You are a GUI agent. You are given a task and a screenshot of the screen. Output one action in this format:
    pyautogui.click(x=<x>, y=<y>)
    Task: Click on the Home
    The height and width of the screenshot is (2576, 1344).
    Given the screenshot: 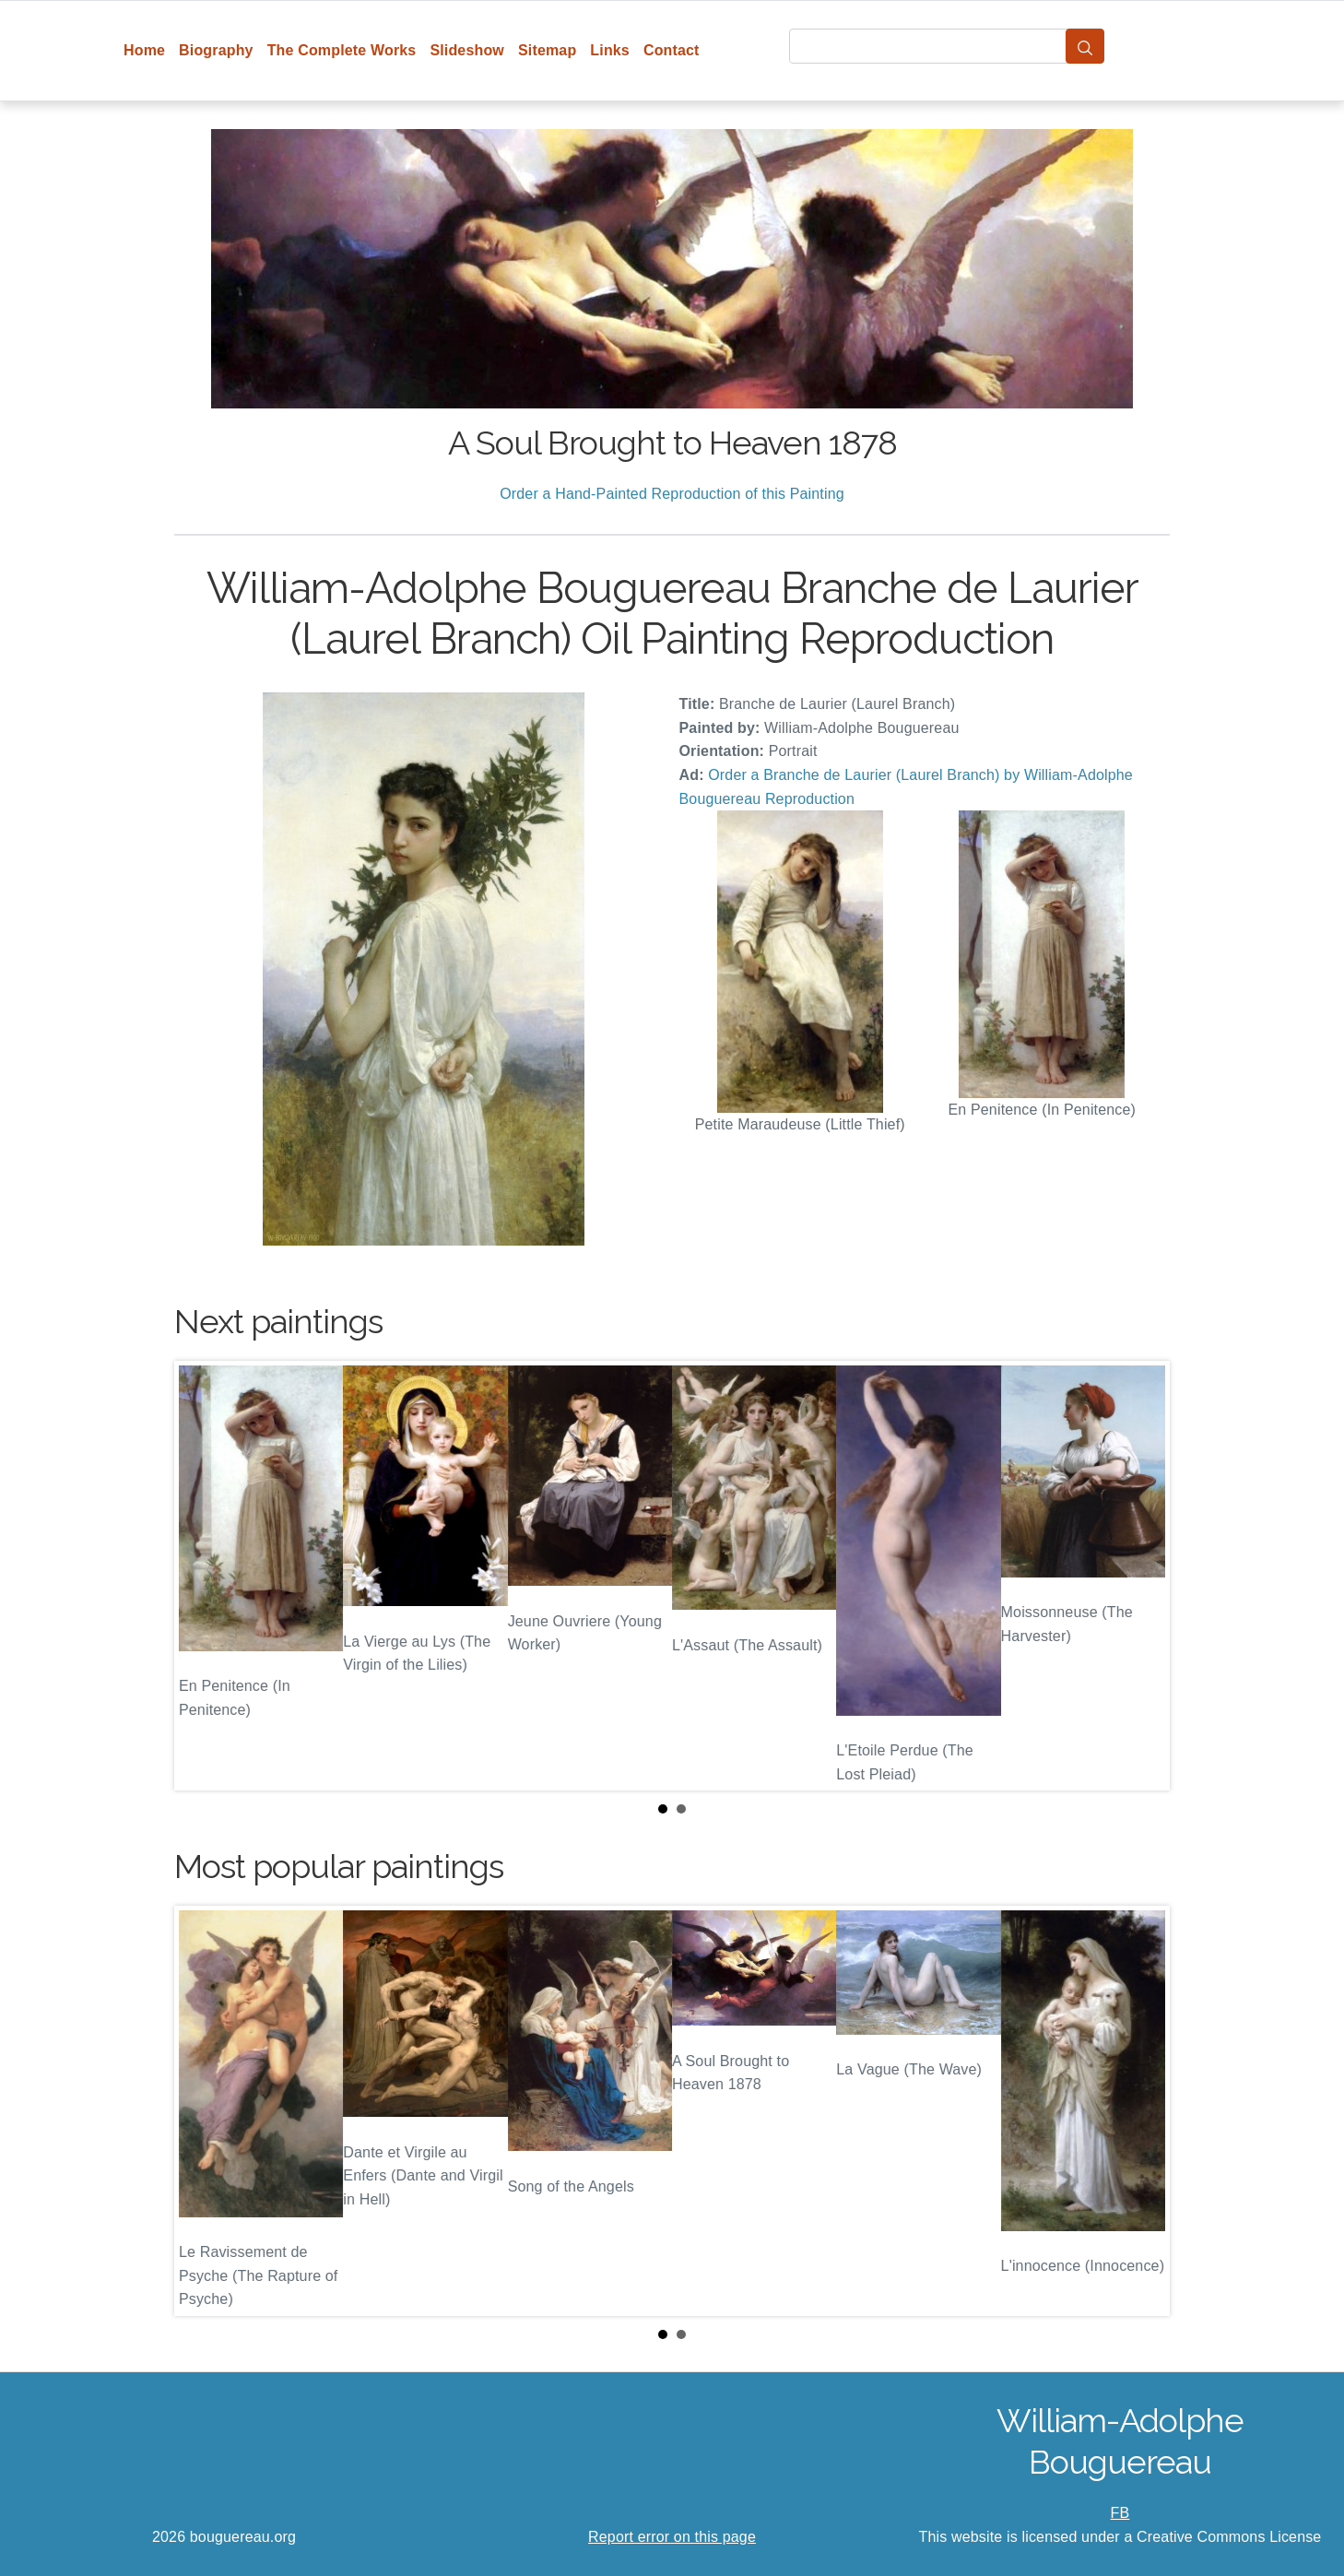 What is the action you would take?
    pyautogui.click(x=144, y=50)
    